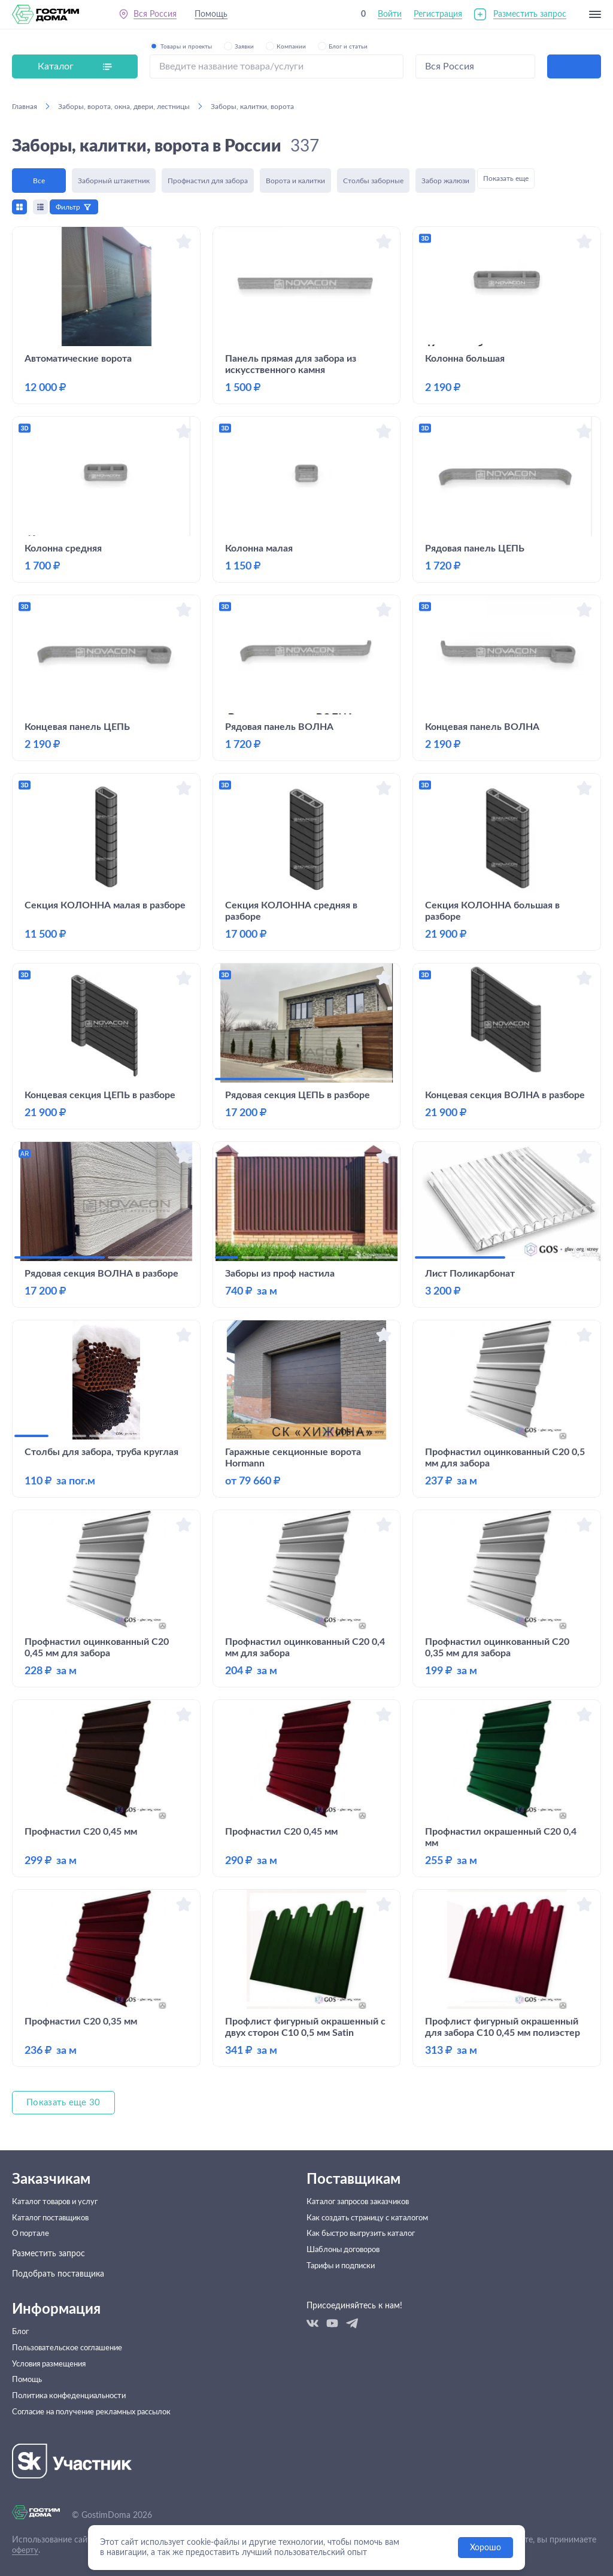 The height and width of the screenshot is (2576, 613). What do you see at coordinates (72, 2364) in the screenshot?
I see `Пользовательское соглашение` at bounding box center [72, 2364].